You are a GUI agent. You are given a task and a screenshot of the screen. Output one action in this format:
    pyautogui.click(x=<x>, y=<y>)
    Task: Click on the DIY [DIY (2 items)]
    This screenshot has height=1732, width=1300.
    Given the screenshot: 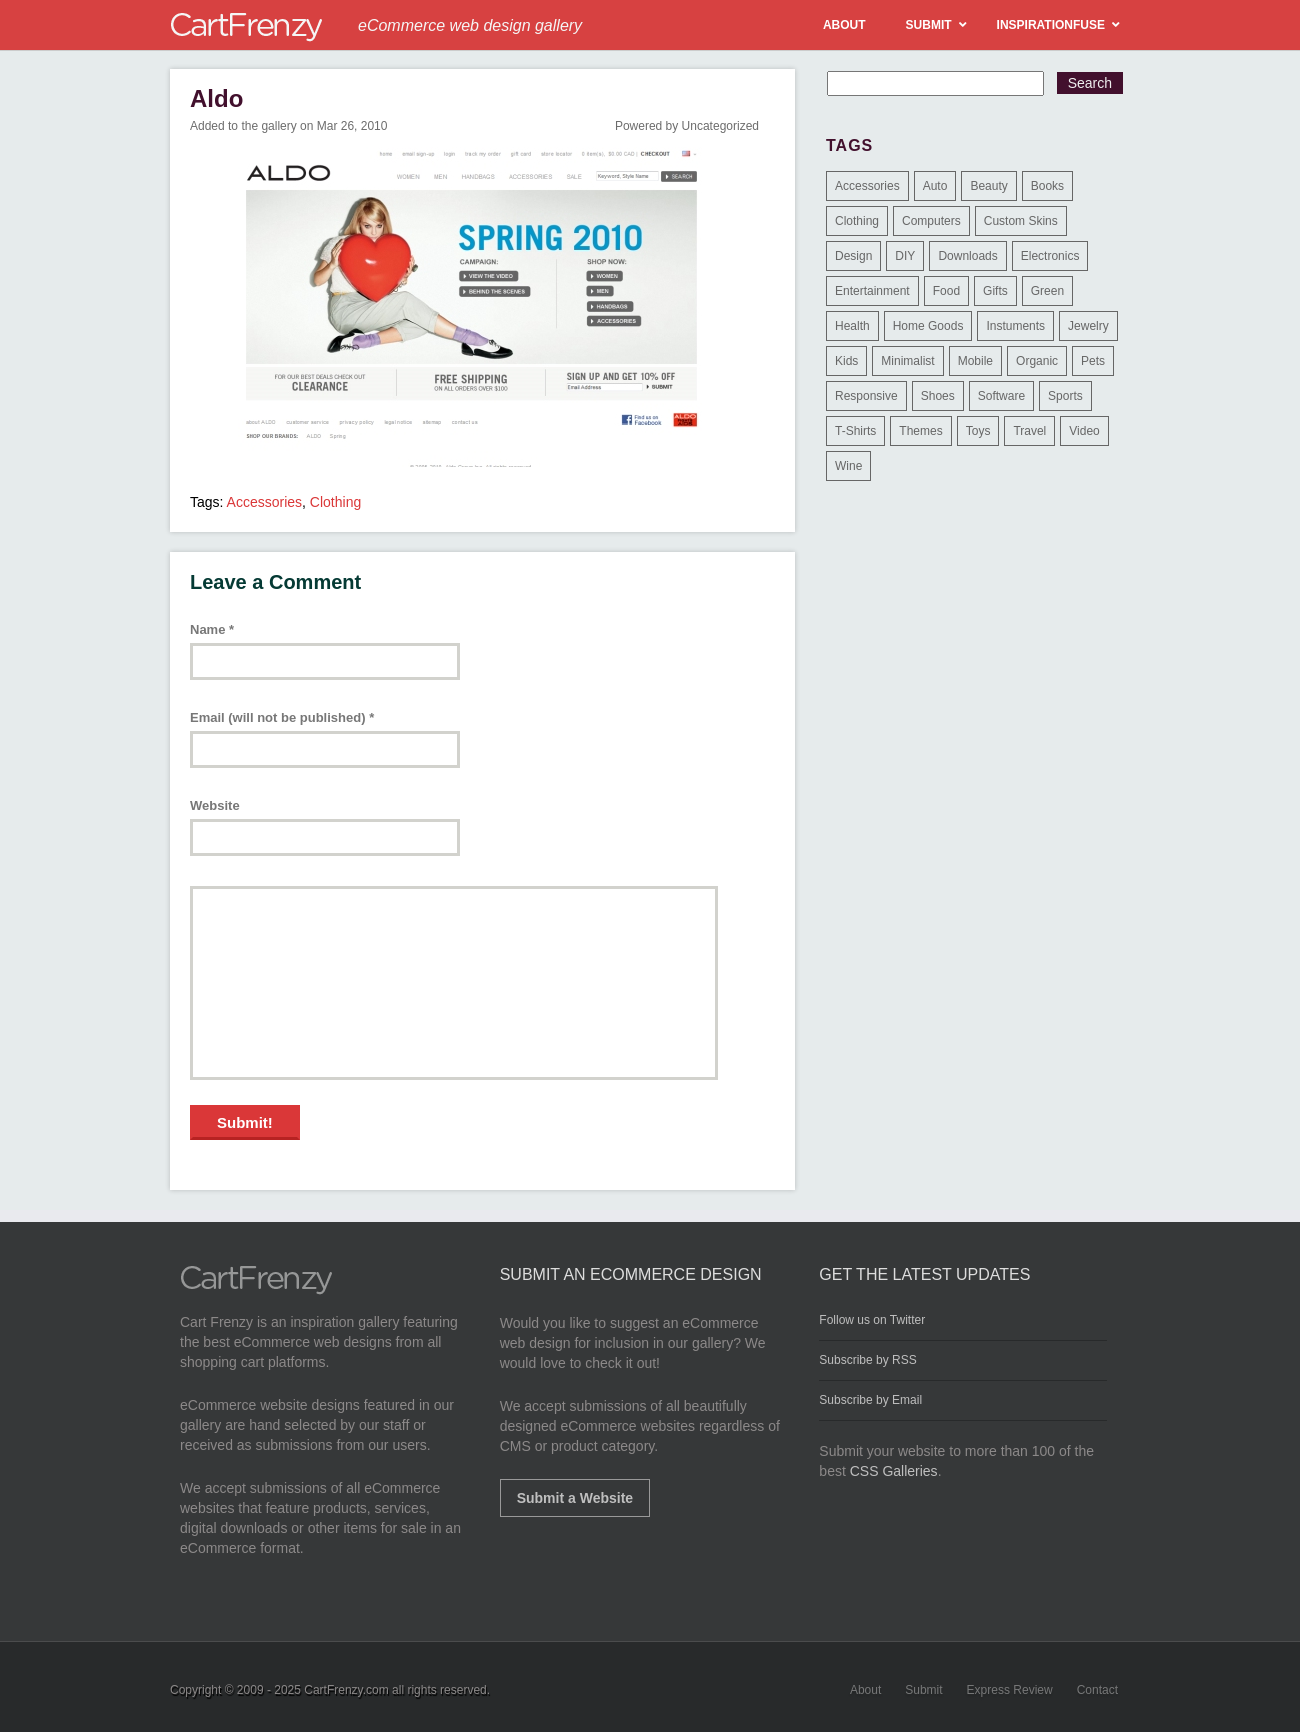 What is the action you would take?
    pyautogui.click(x=905, y=256)
    